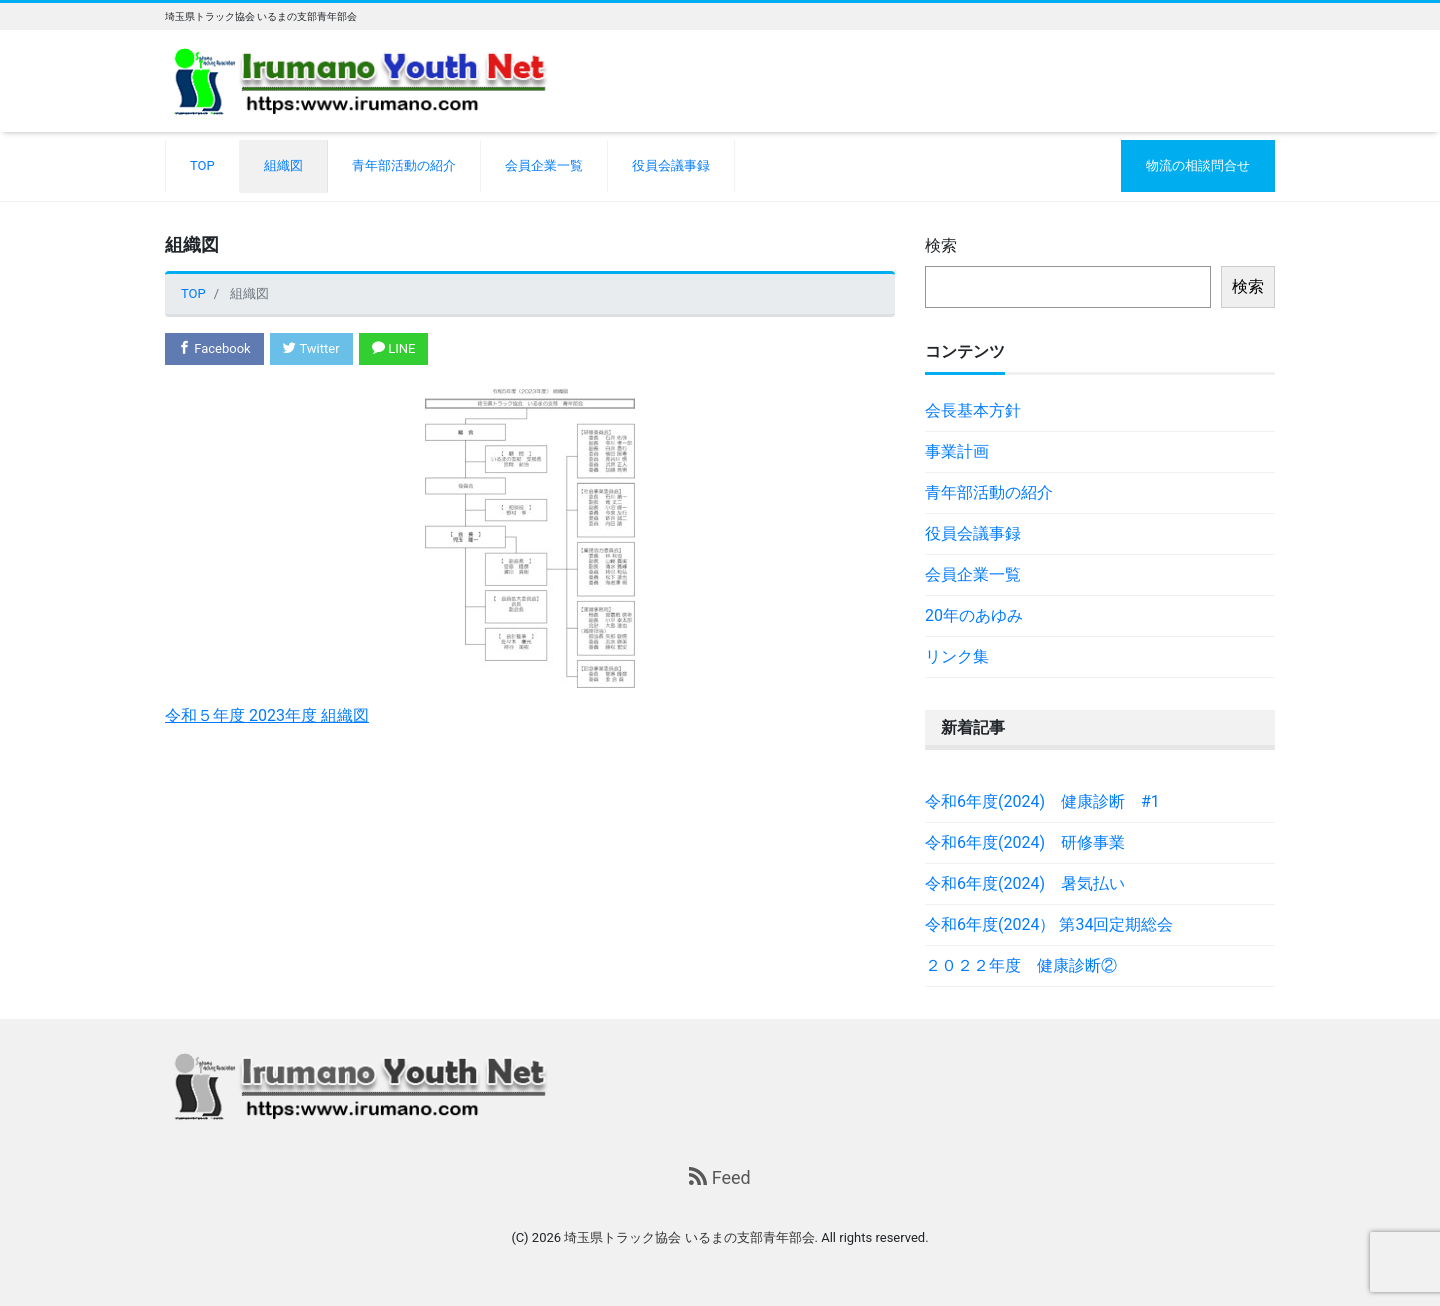  What do you see at coordinates (689, 1237) in the screenshot?
I see `埼玉県トラック協会 いるまの支部青年部会` at bounding box center [689, 1237].